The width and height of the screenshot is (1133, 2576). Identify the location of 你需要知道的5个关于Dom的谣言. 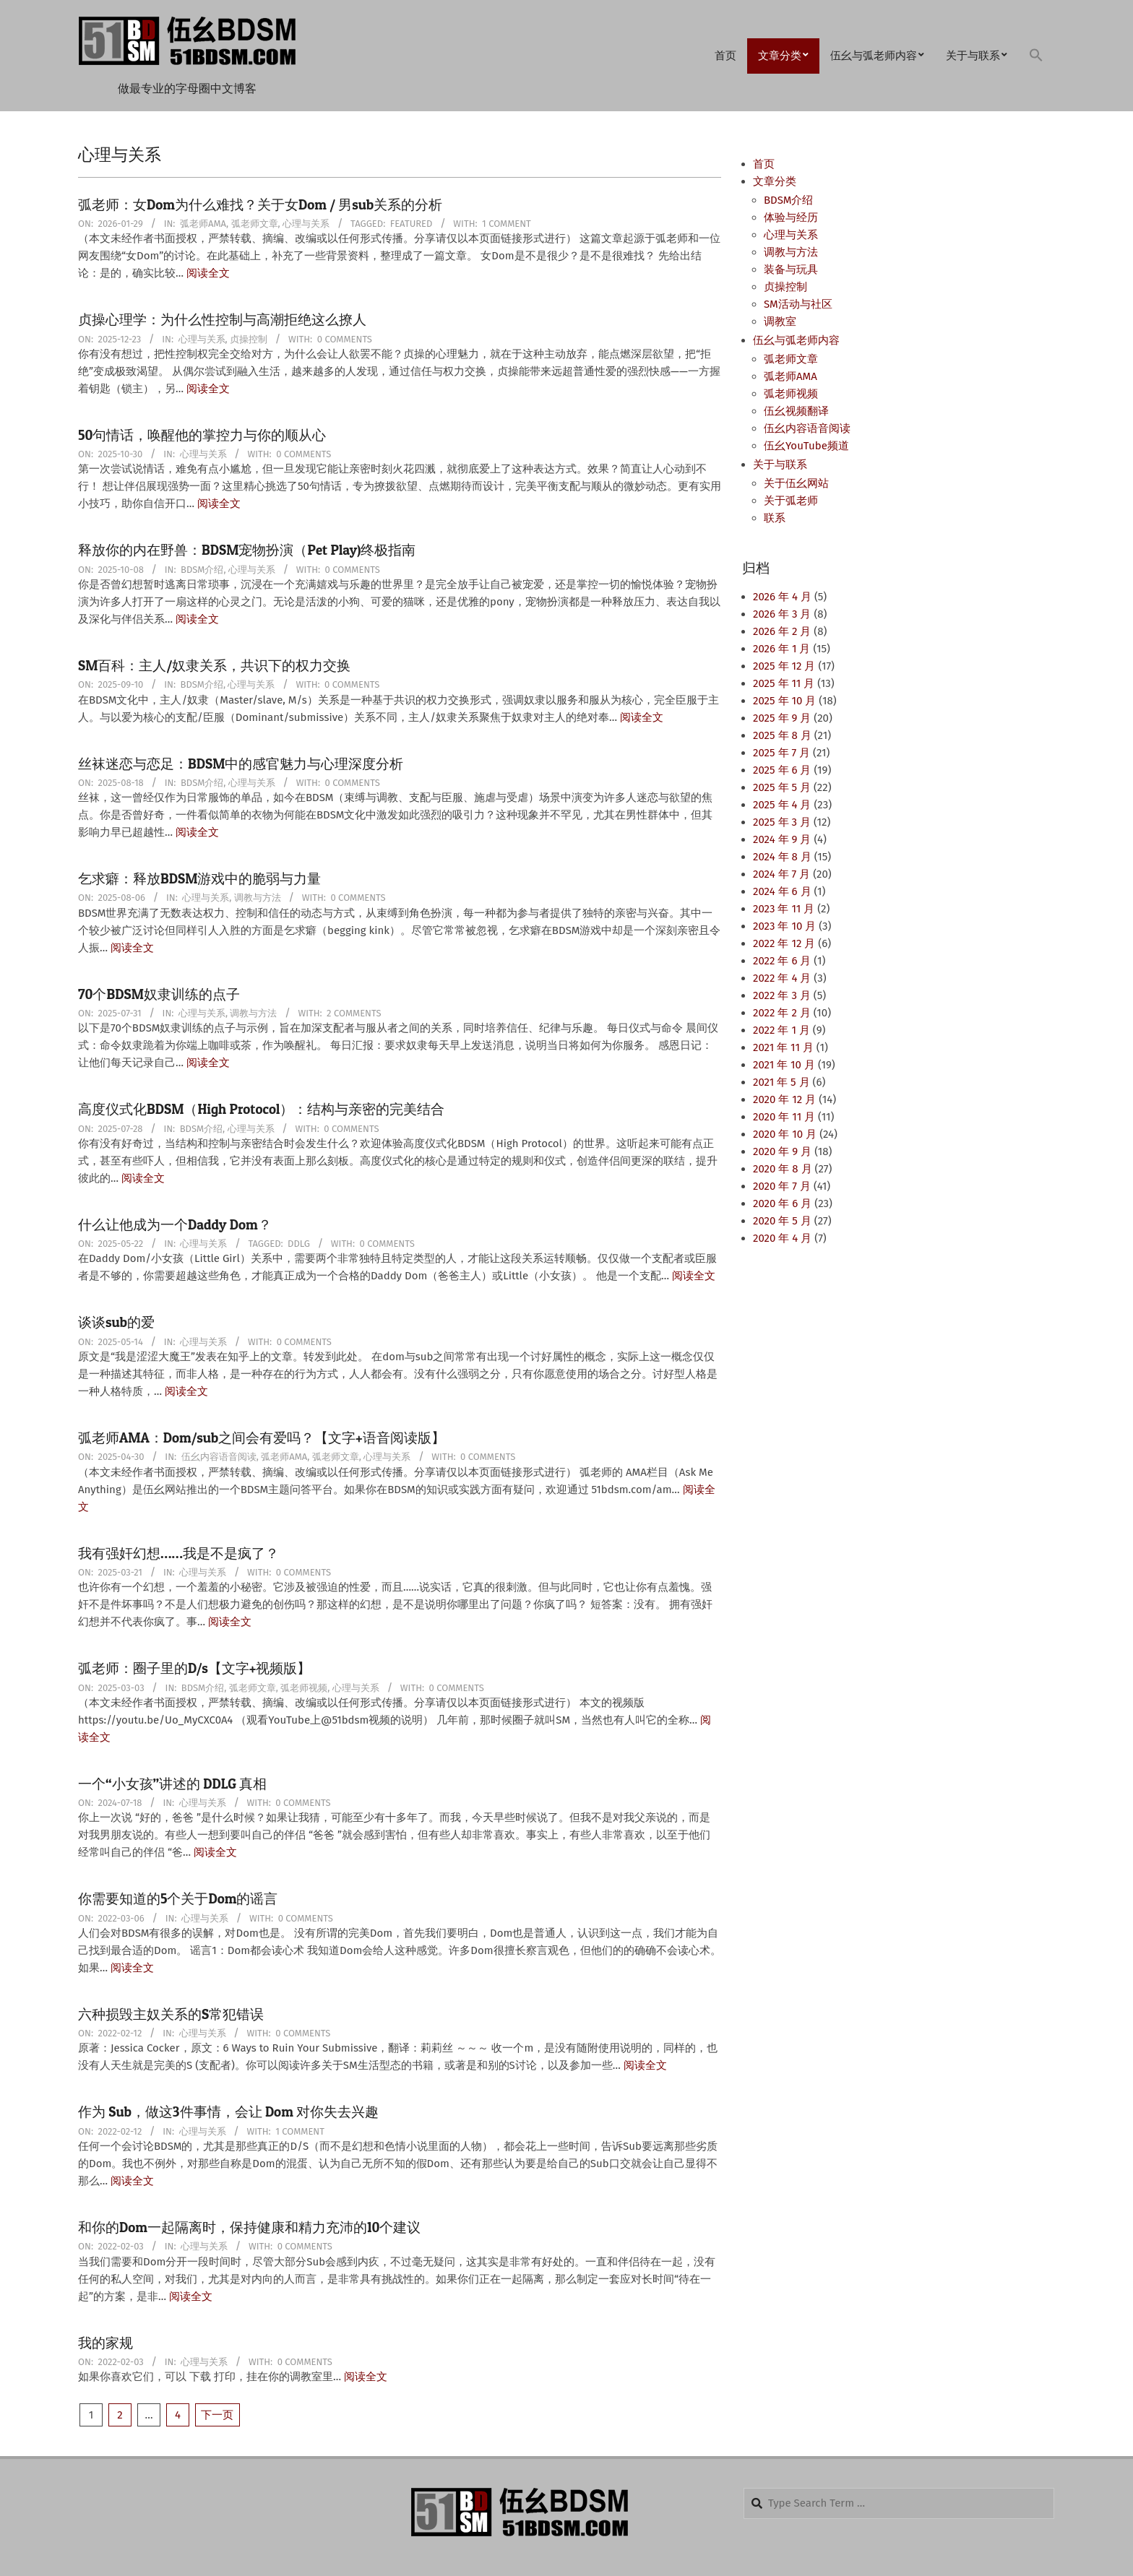
(177, 1898).